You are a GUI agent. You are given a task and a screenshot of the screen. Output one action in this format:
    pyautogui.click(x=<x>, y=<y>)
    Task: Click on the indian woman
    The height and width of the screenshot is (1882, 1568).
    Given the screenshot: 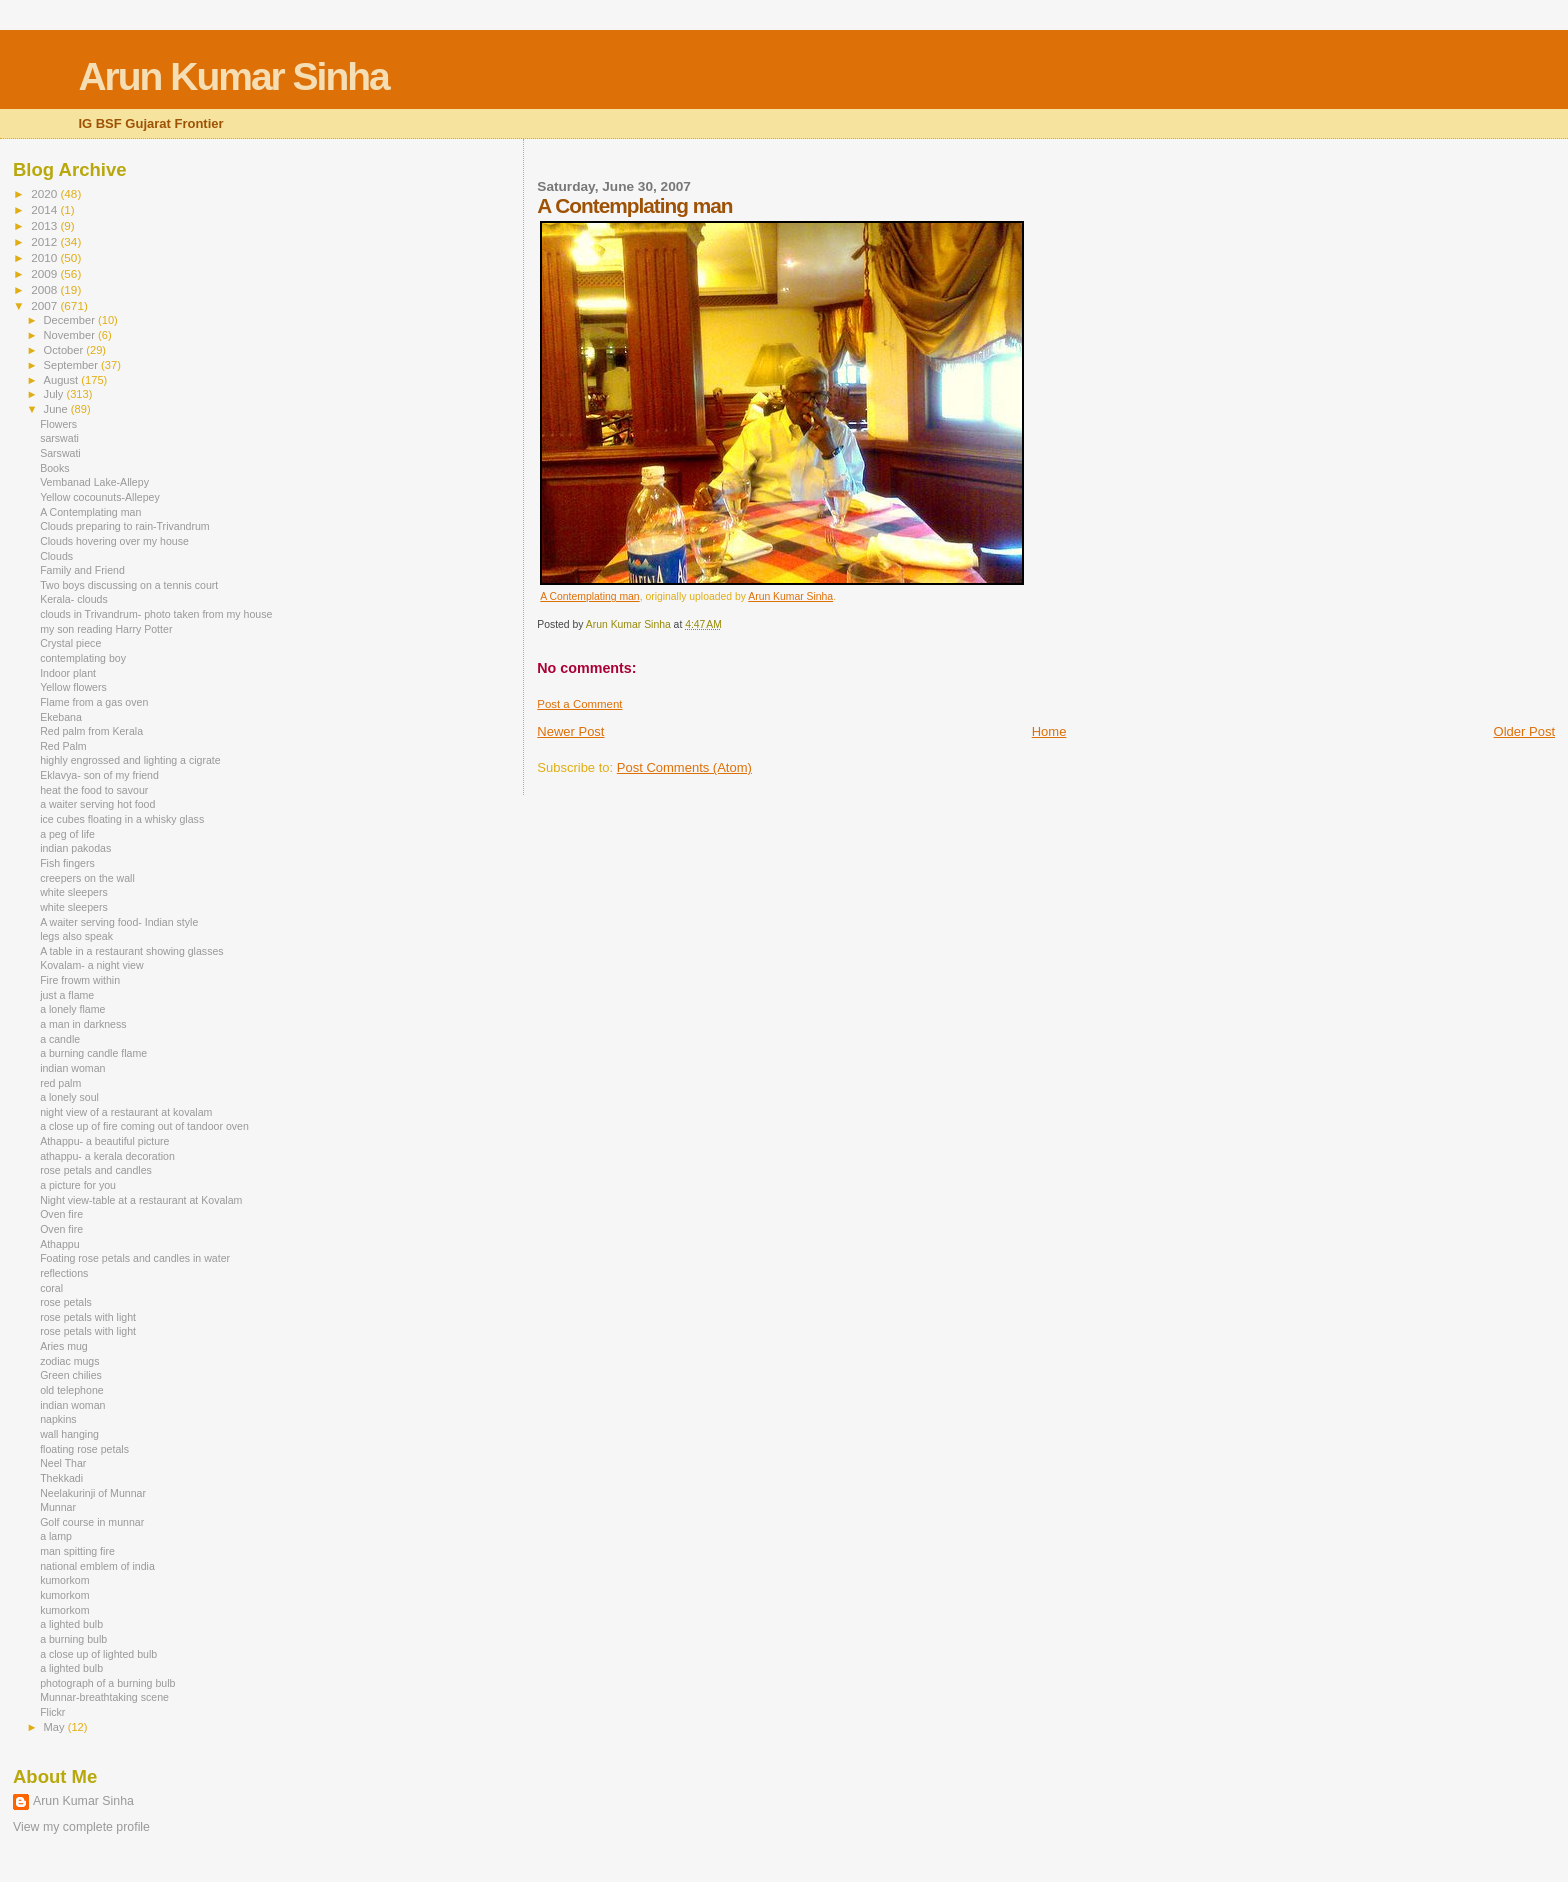 What is the action you would take?
    pyautogui.click(x=72, y=1068)
    